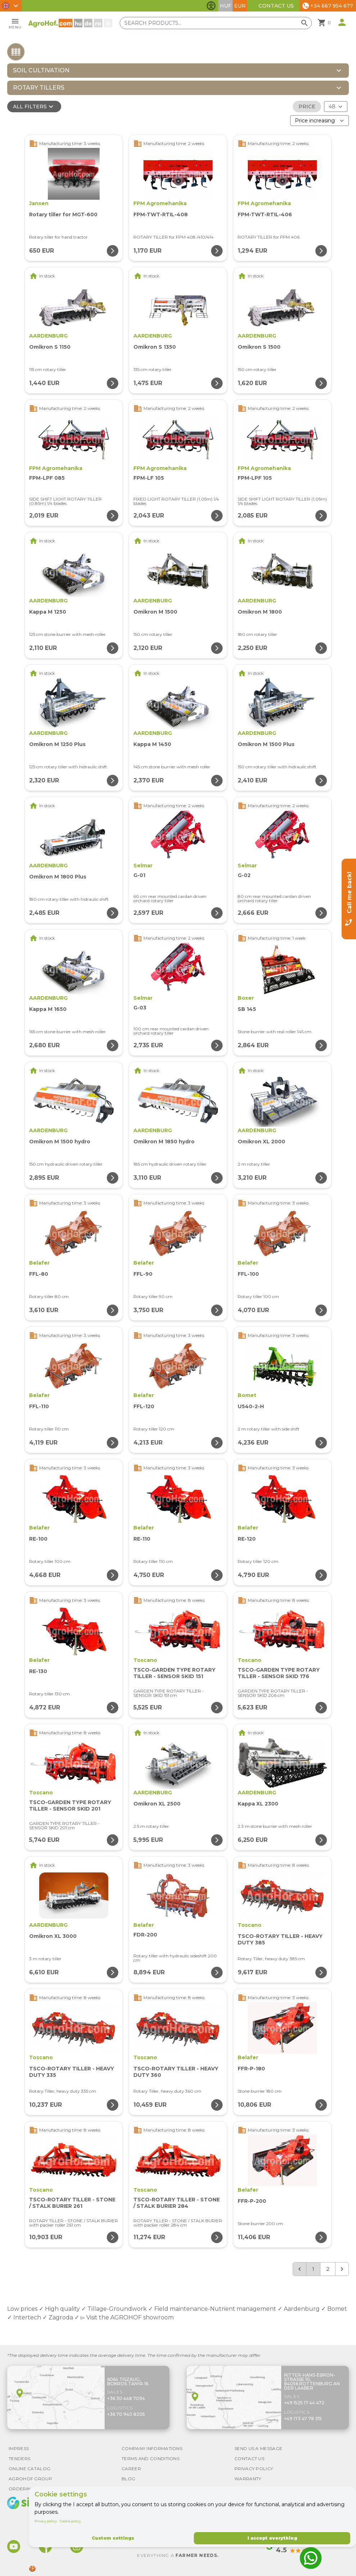  I want to click on [Search products], so click(216, 23).